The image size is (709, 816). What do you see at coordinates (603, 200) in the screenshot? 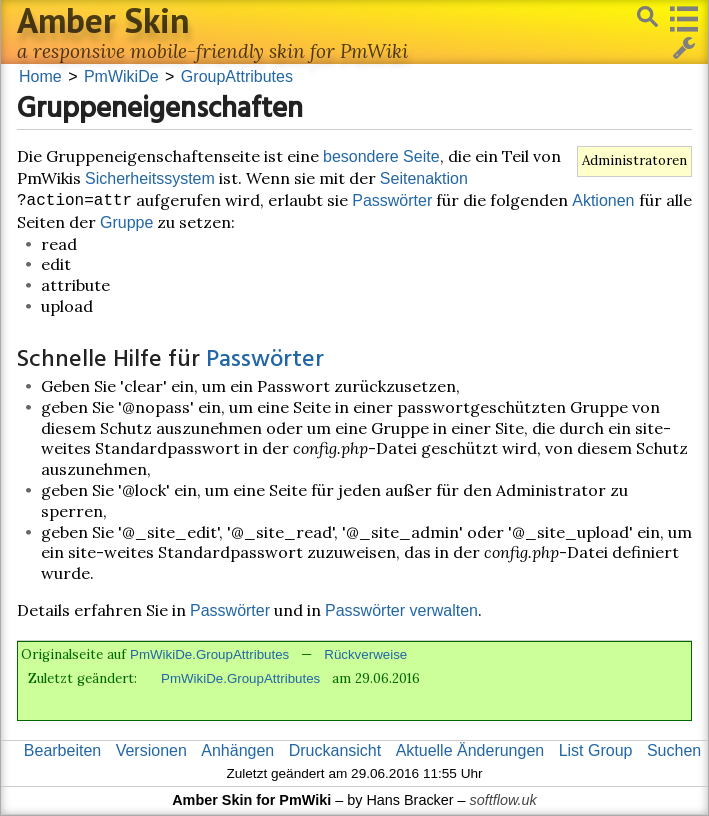
I see `Aktionen` at bounding box center [603, 200].